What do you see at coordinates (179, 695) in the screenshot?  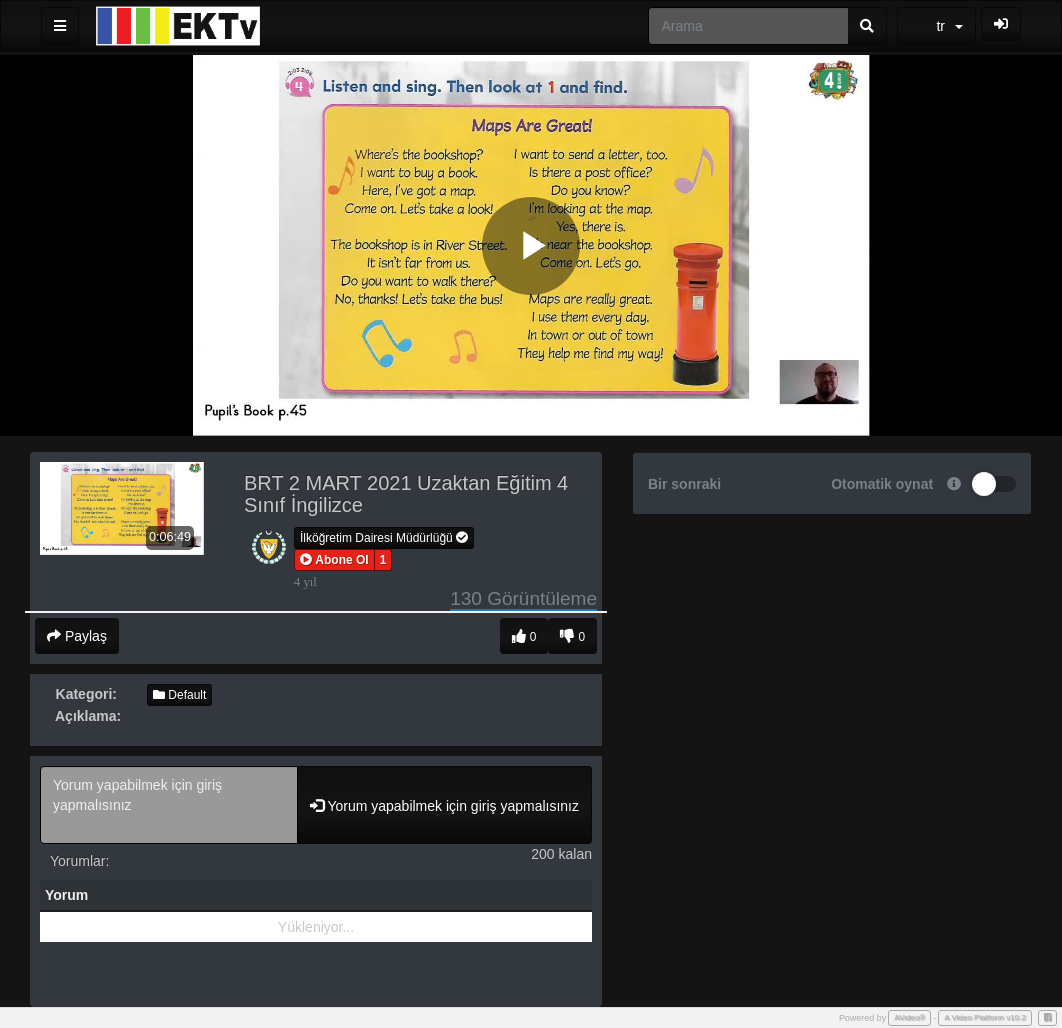 I see `Default` at bounding box center [179, 695].